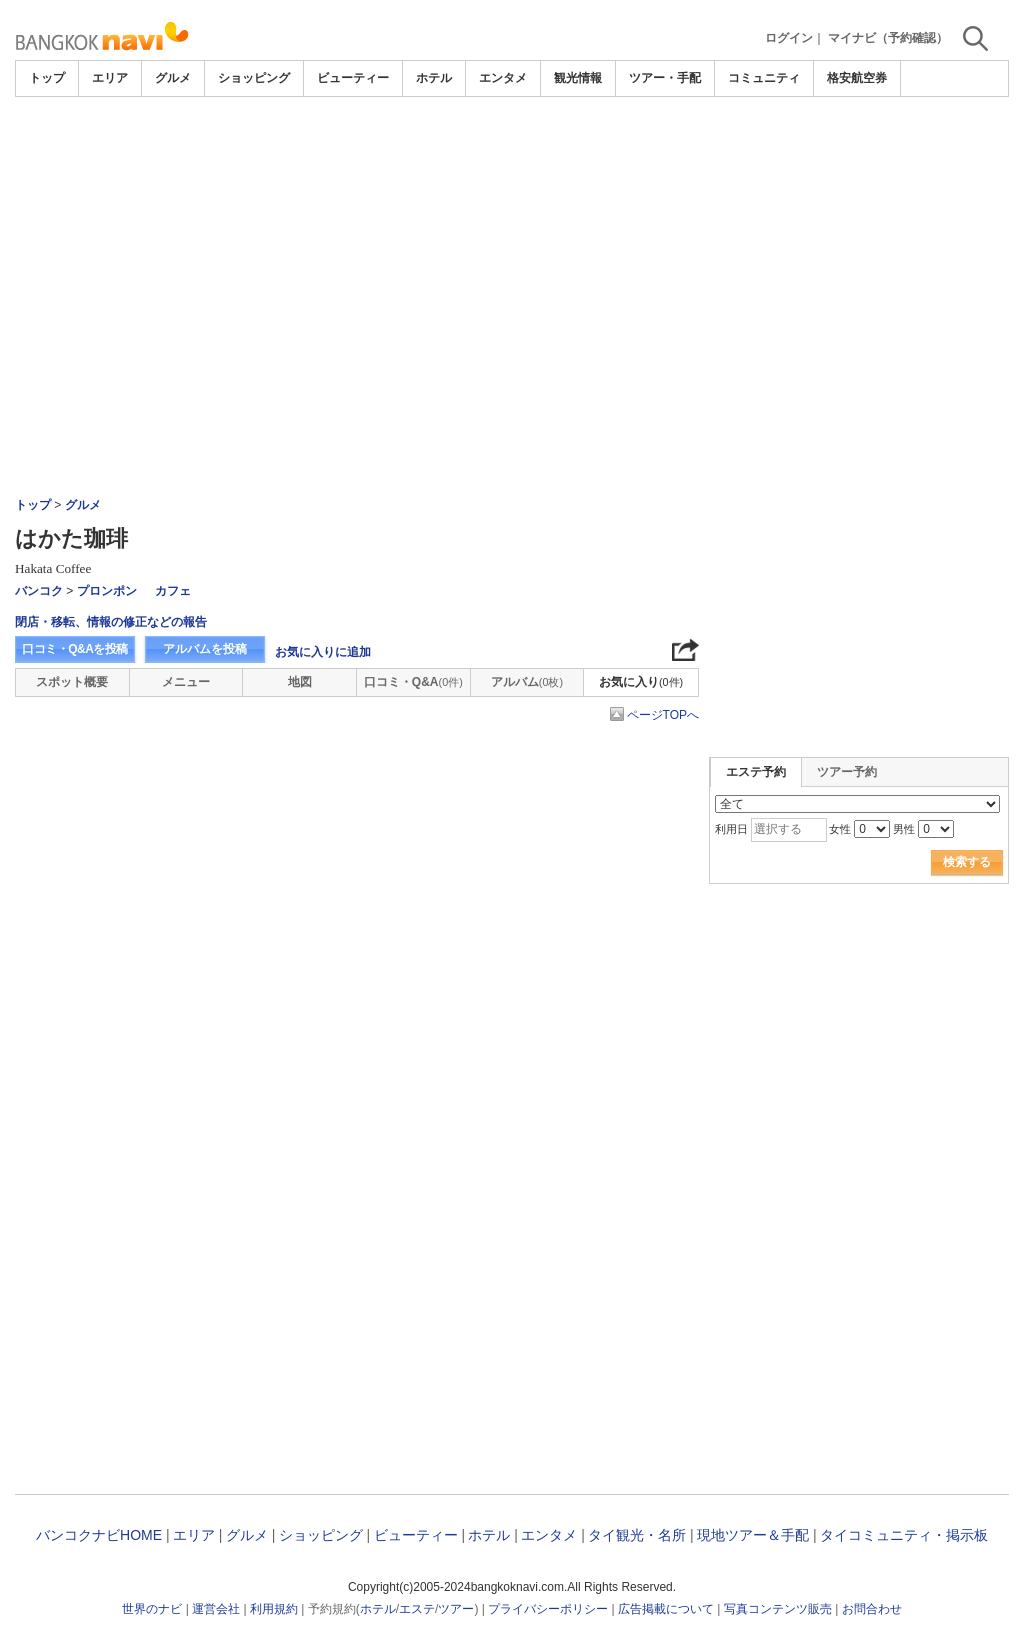 The width and height of the screenshot is (1024, 1648). Describe the element at coordinates (503, 78) in the screenshot. I see `エンタメ` at that location.